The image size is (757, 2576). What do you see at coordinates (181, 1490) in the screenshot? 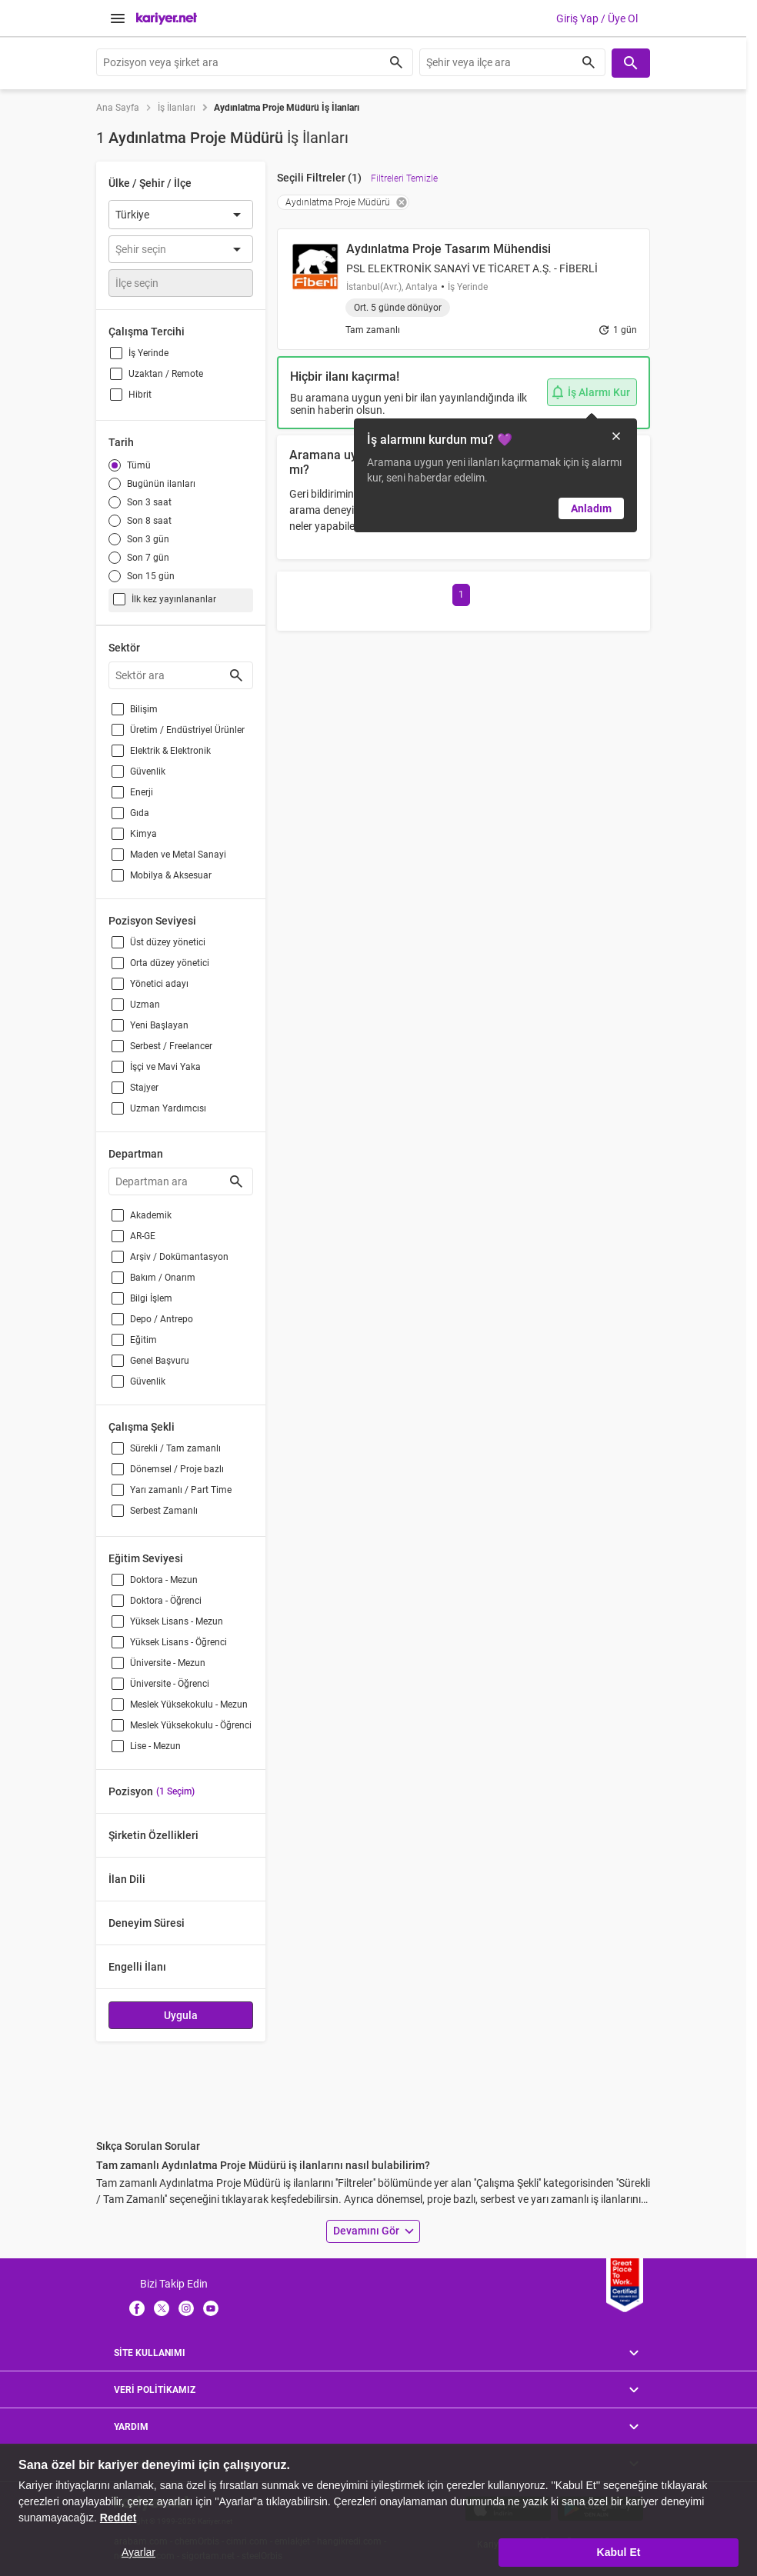
I see `Yarı zamanlı / Part Time` at bounding box center [181, 1490].